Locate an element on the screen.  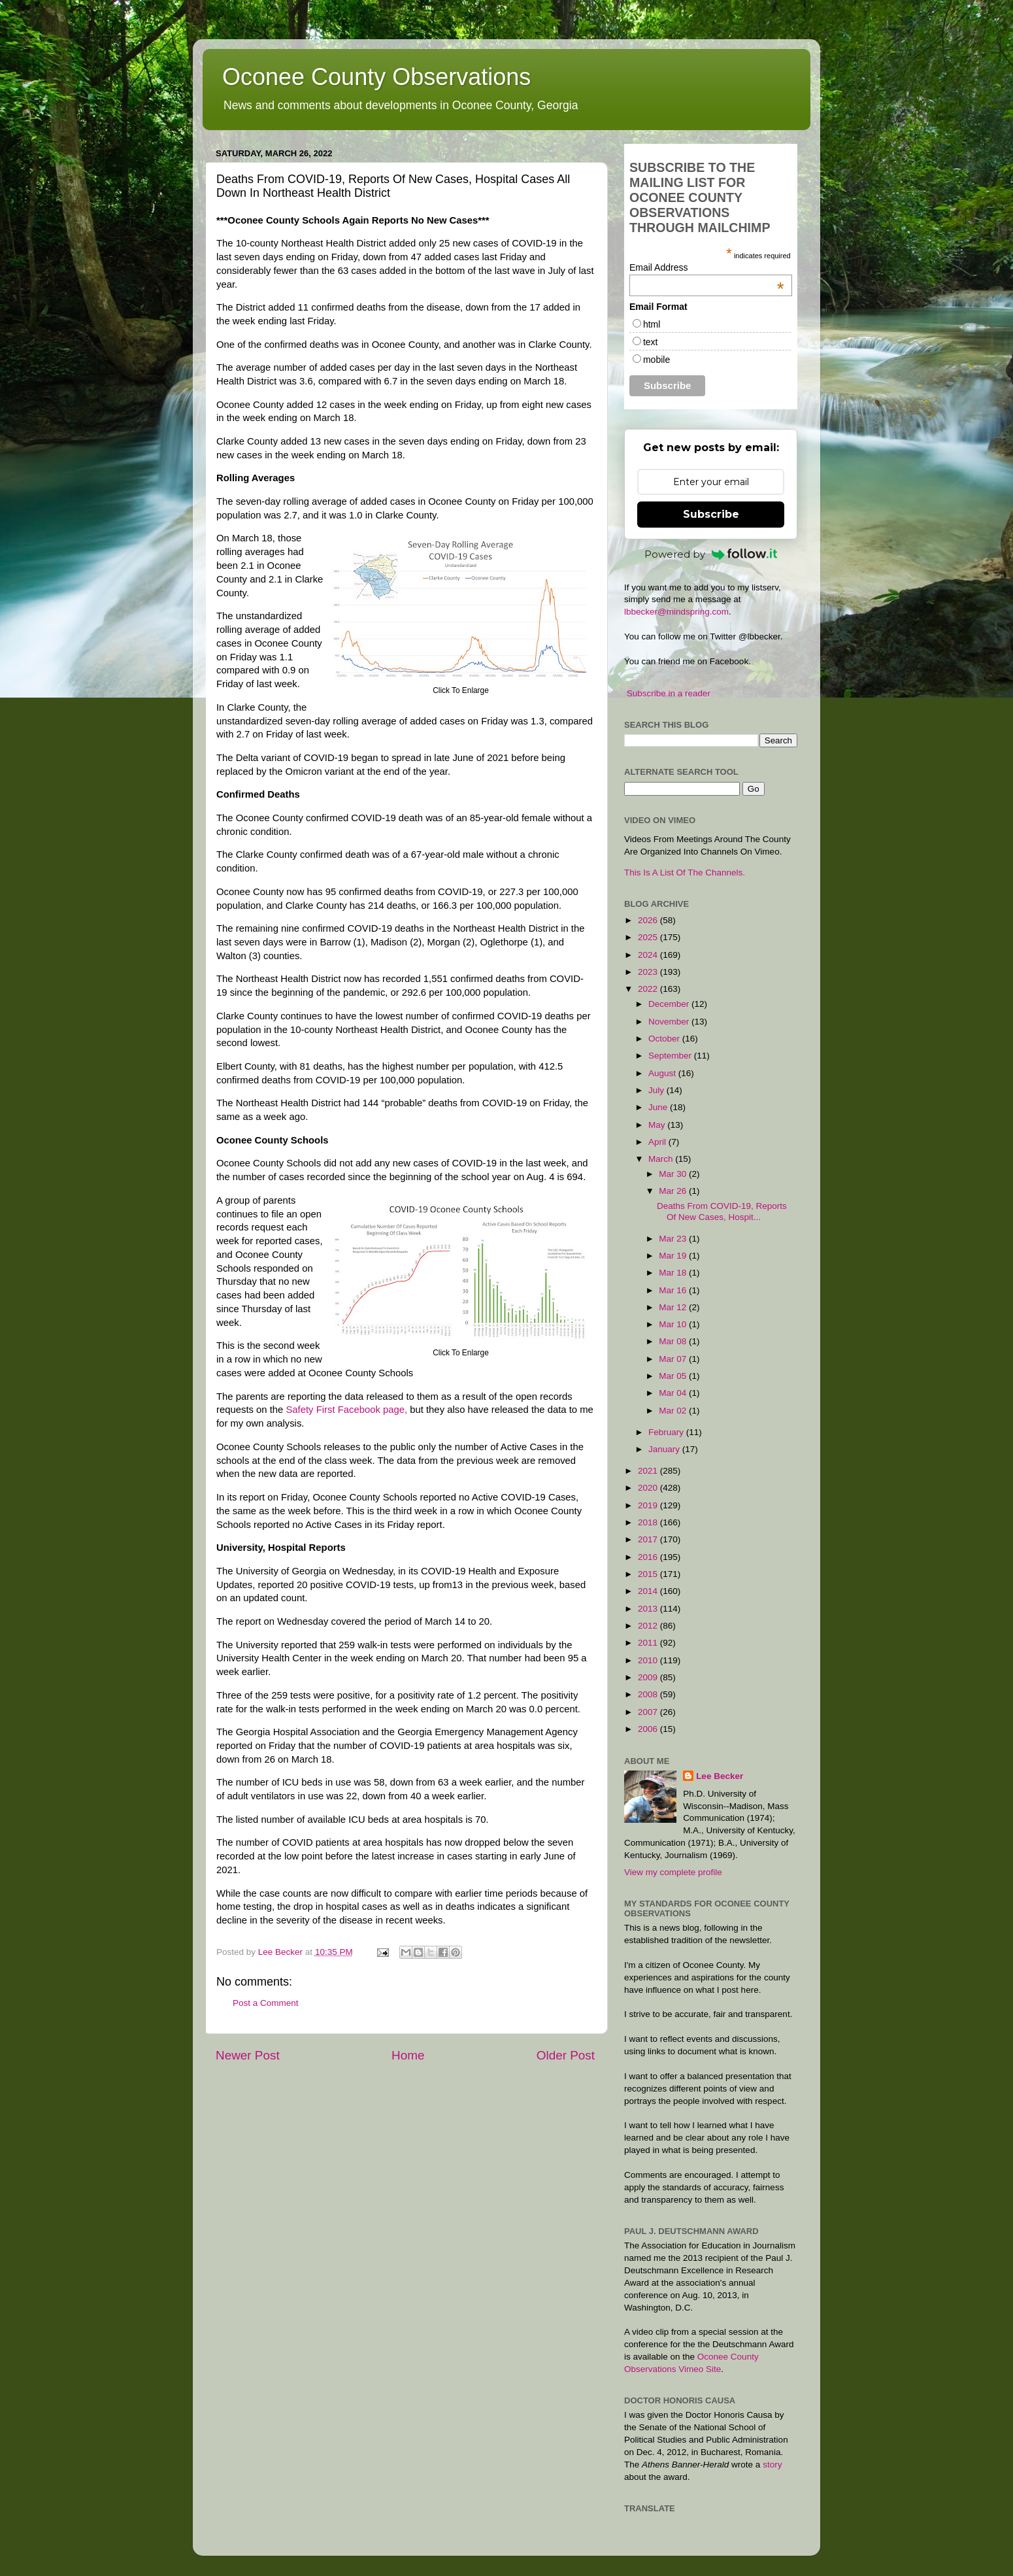
June is located at coordinates (659, 1107).